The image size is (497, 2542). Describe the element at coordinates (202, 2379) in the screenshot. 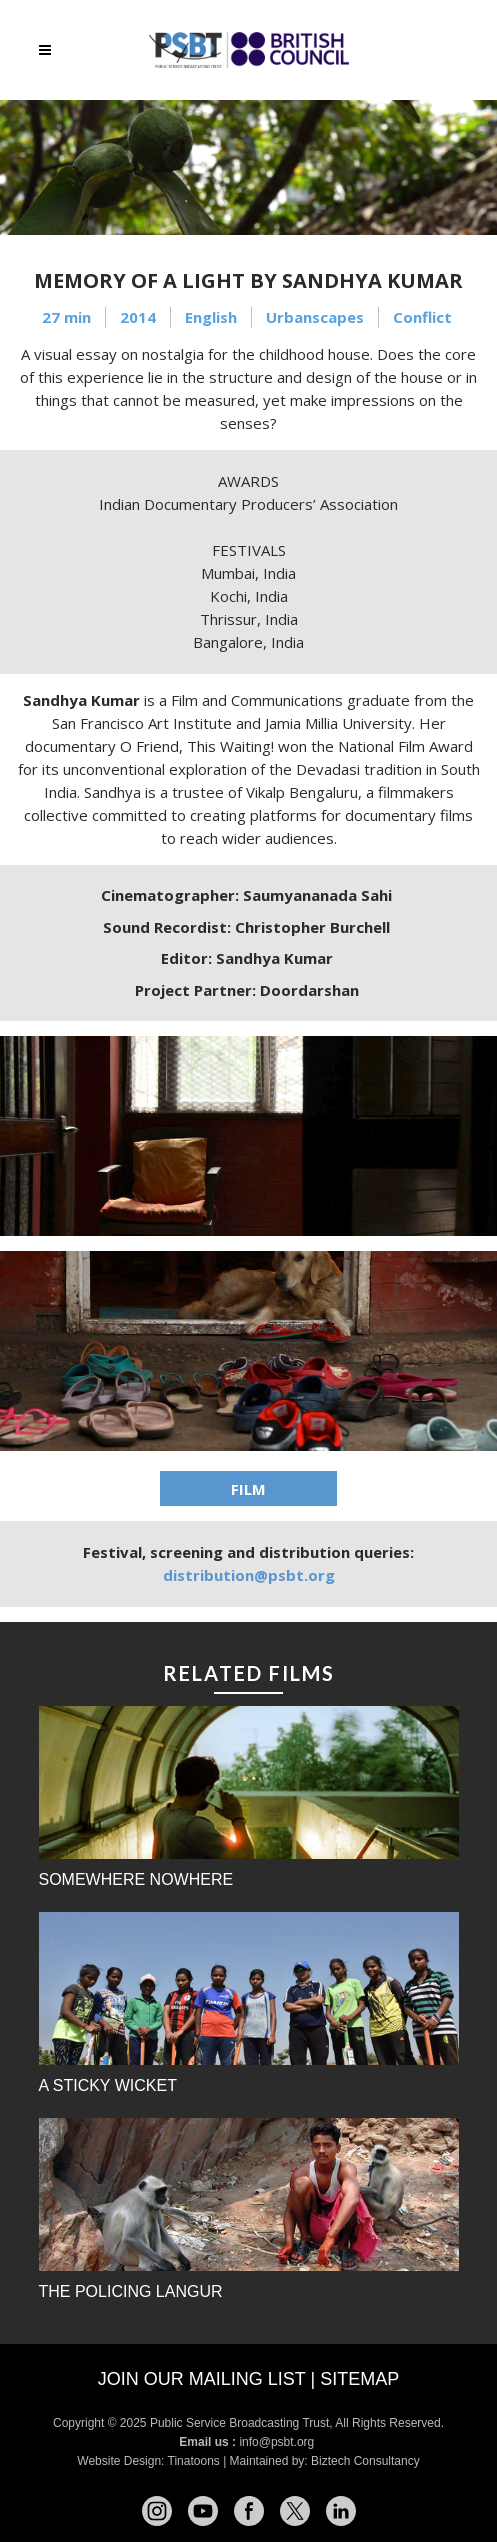

I see `Join our mailing list` at that location.